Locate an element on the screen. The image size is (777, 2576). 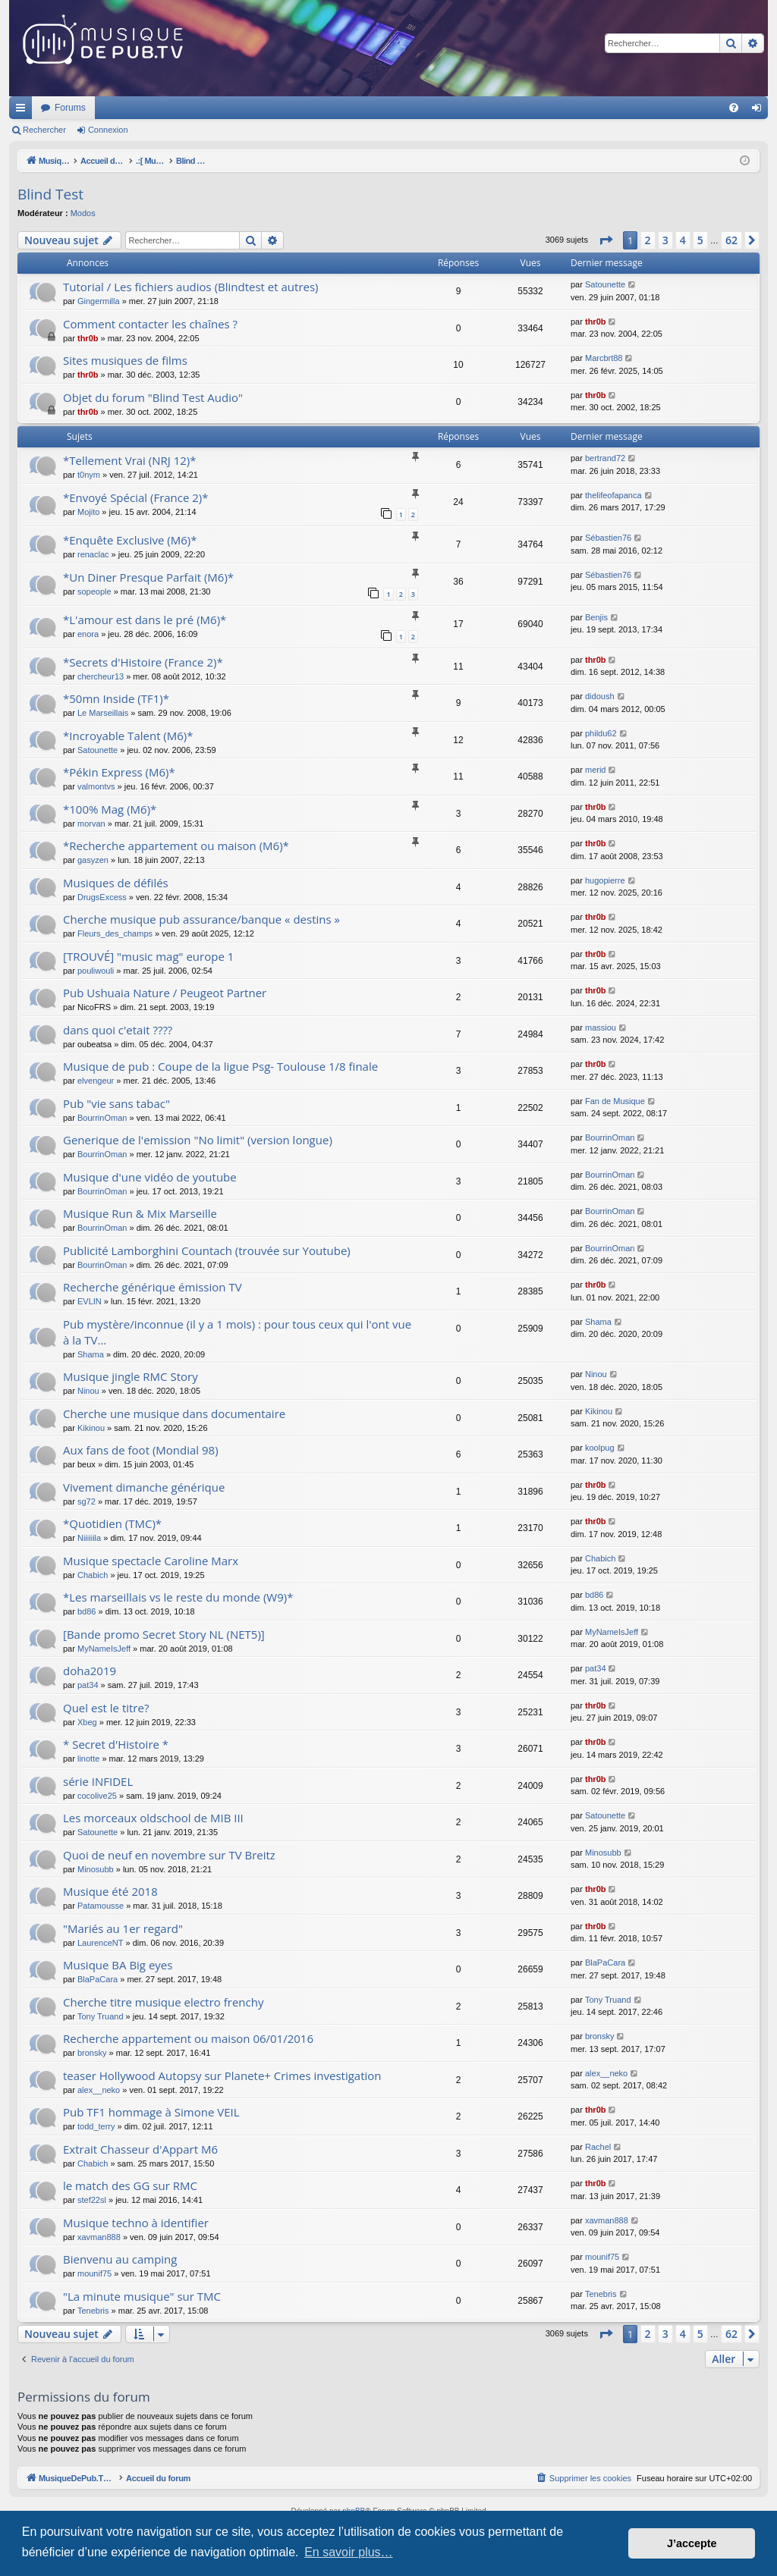
Comment contacter les chaînes ? is located at coordinates (150, 323).